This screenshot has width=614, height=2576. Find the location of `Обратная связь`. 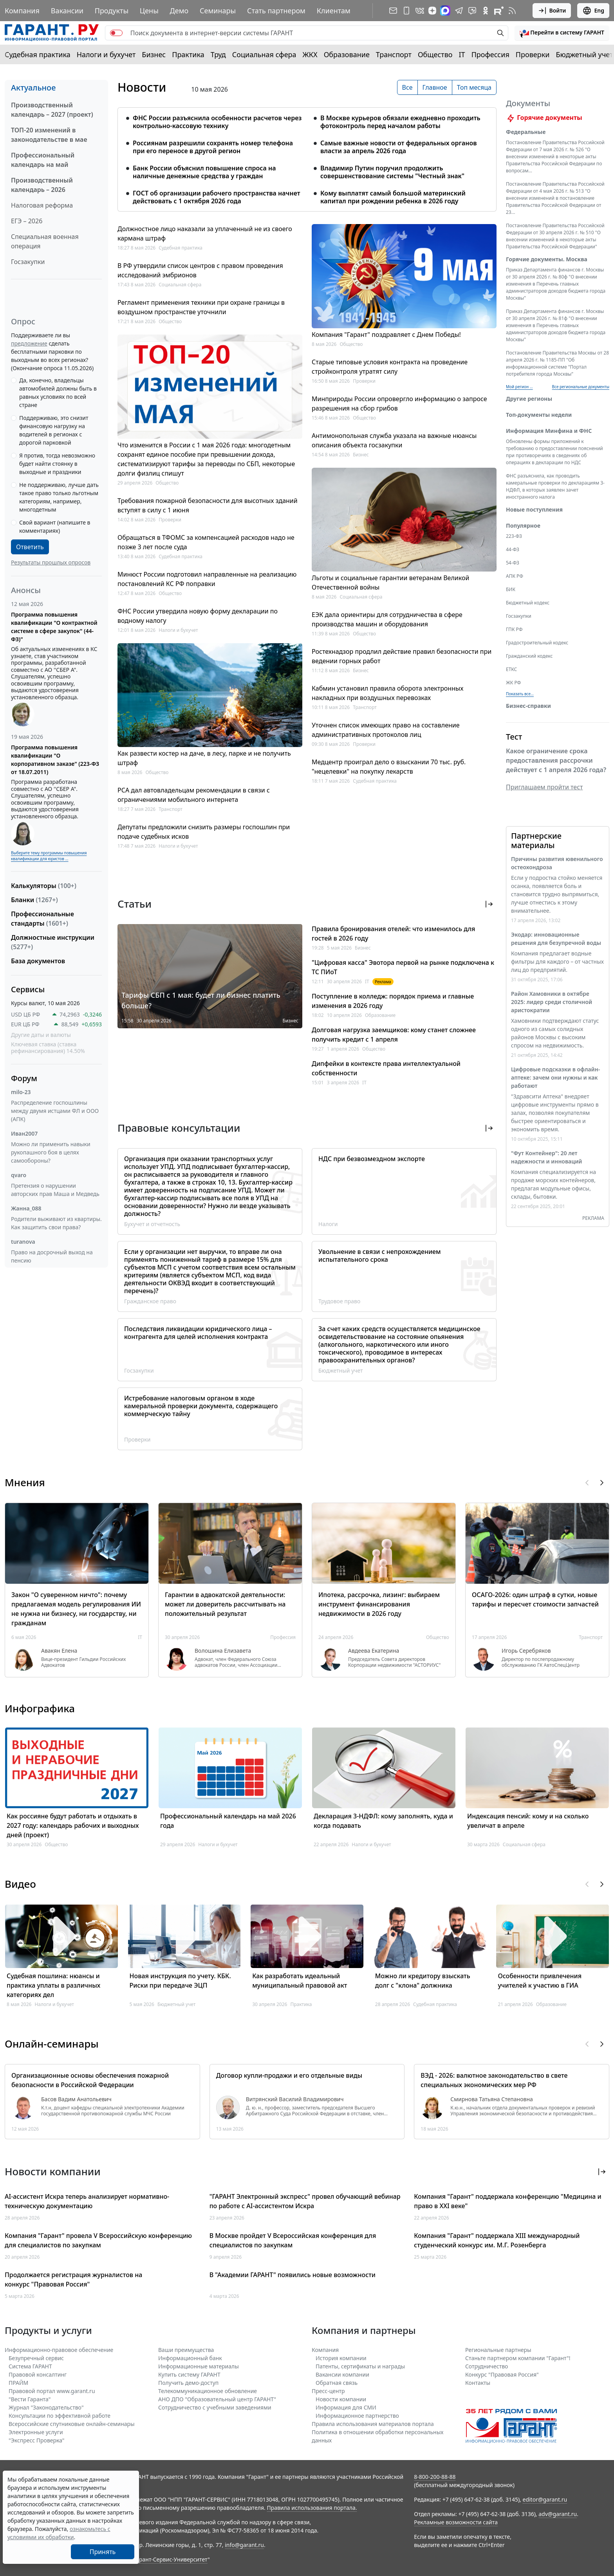

Обратная связь is located at coordinates (337, 2382).